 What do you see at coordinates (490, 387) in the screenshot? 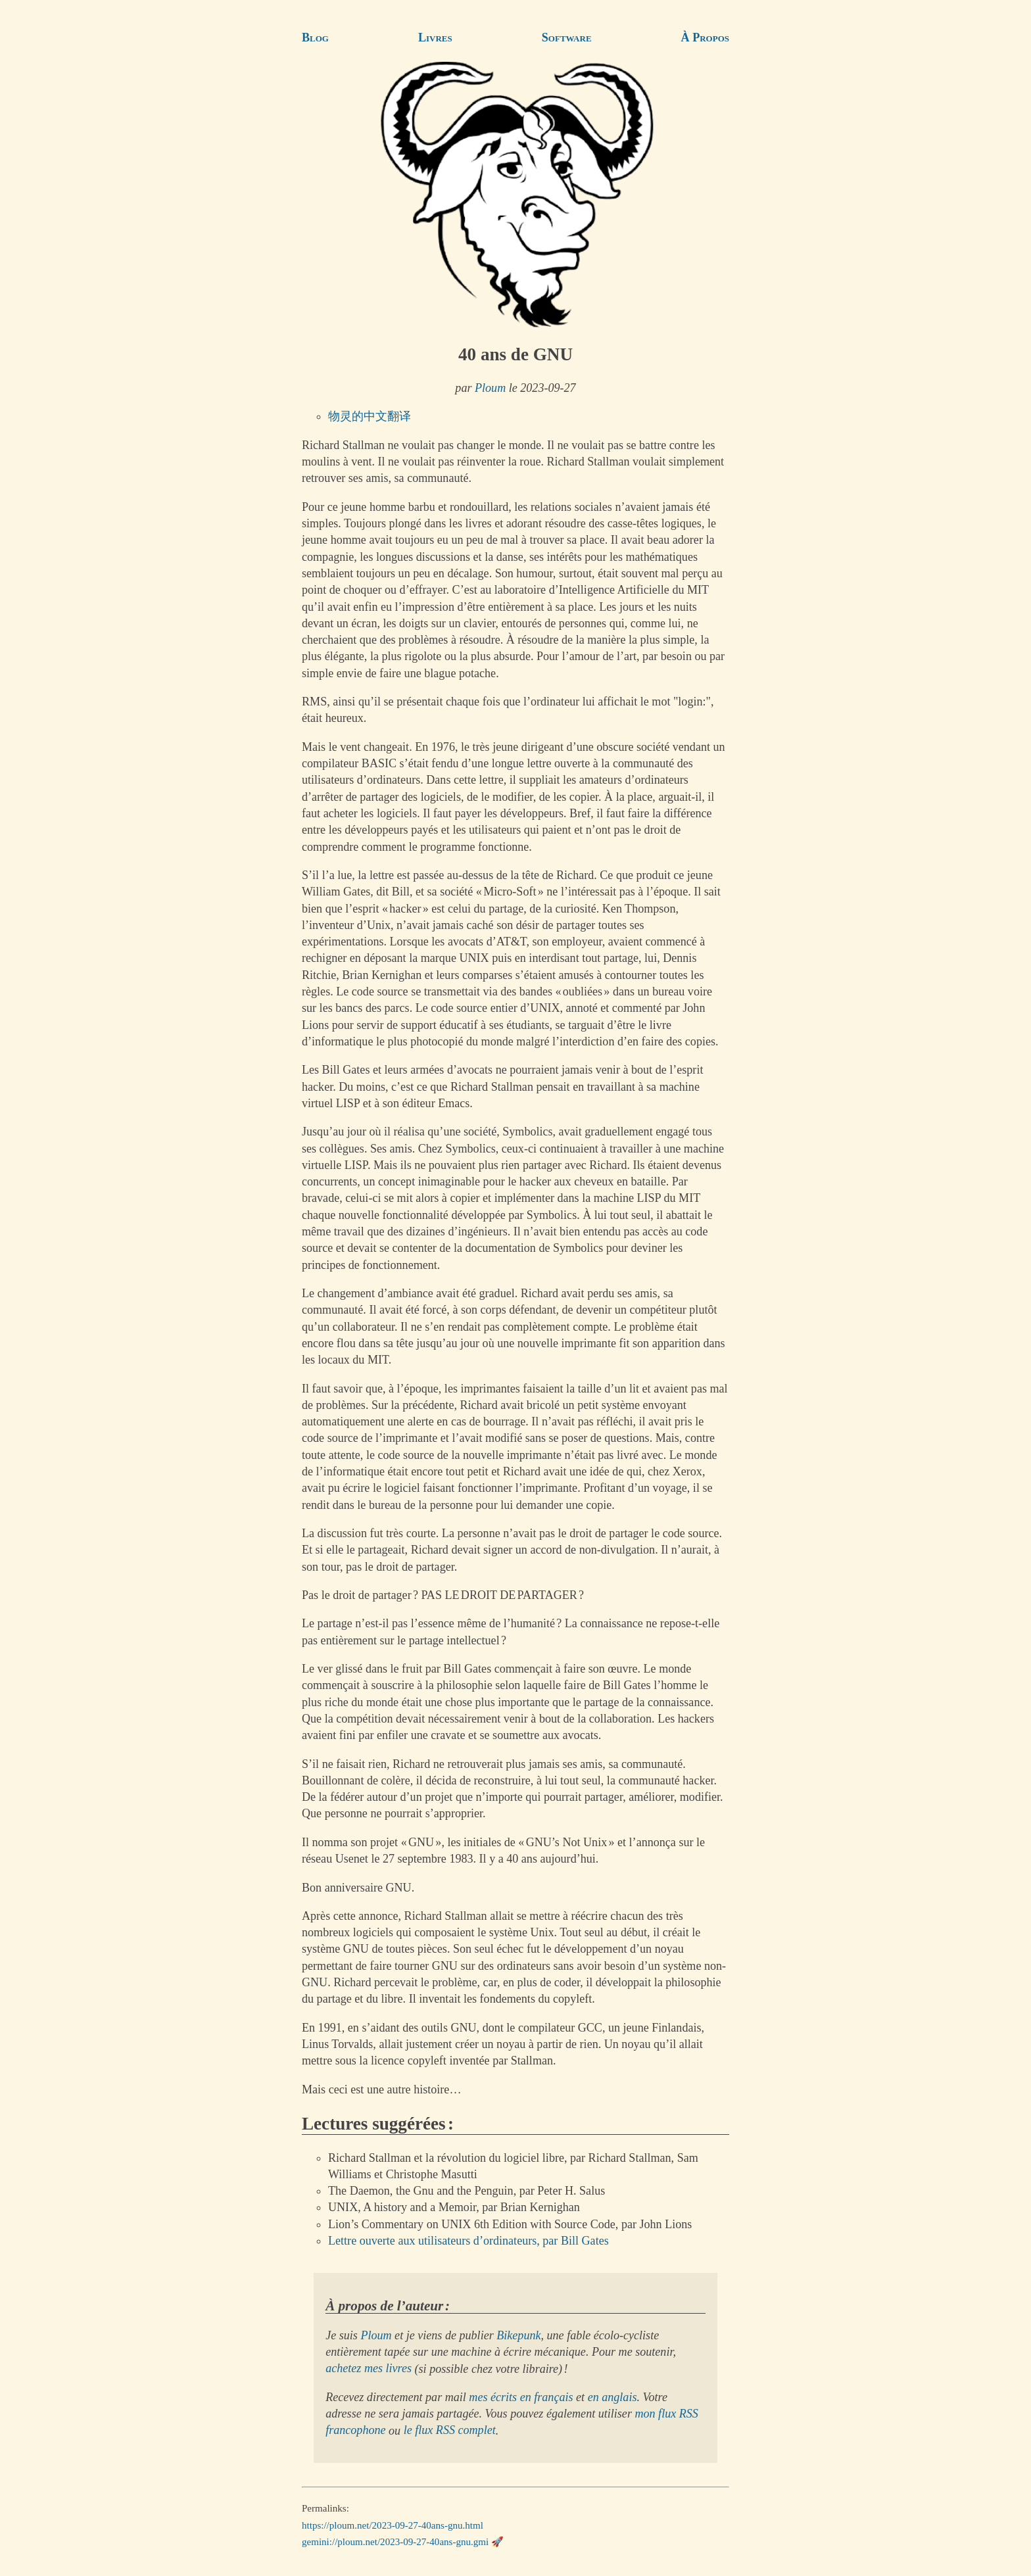
I see `Ploum` at bounding box center [490, 387].